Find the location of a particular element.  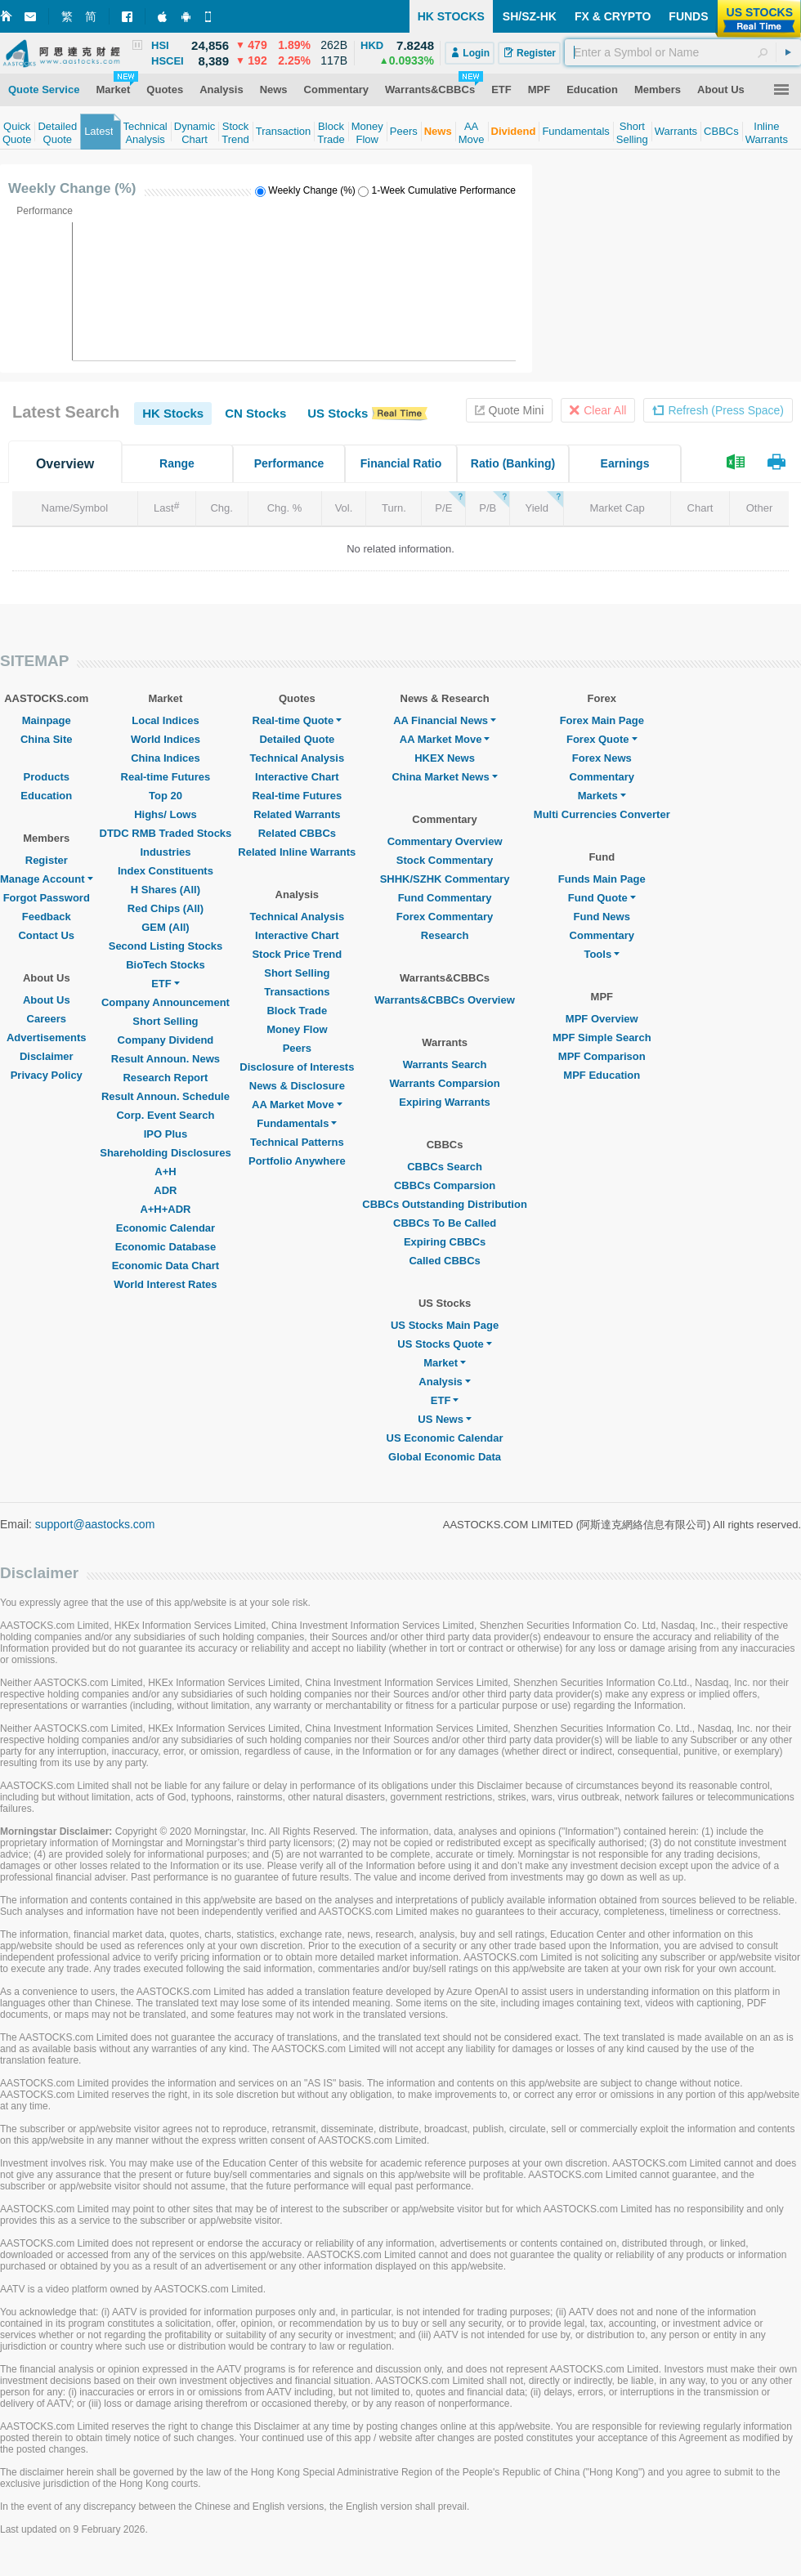

Company Dividend is located at coordinates (166, 1040).